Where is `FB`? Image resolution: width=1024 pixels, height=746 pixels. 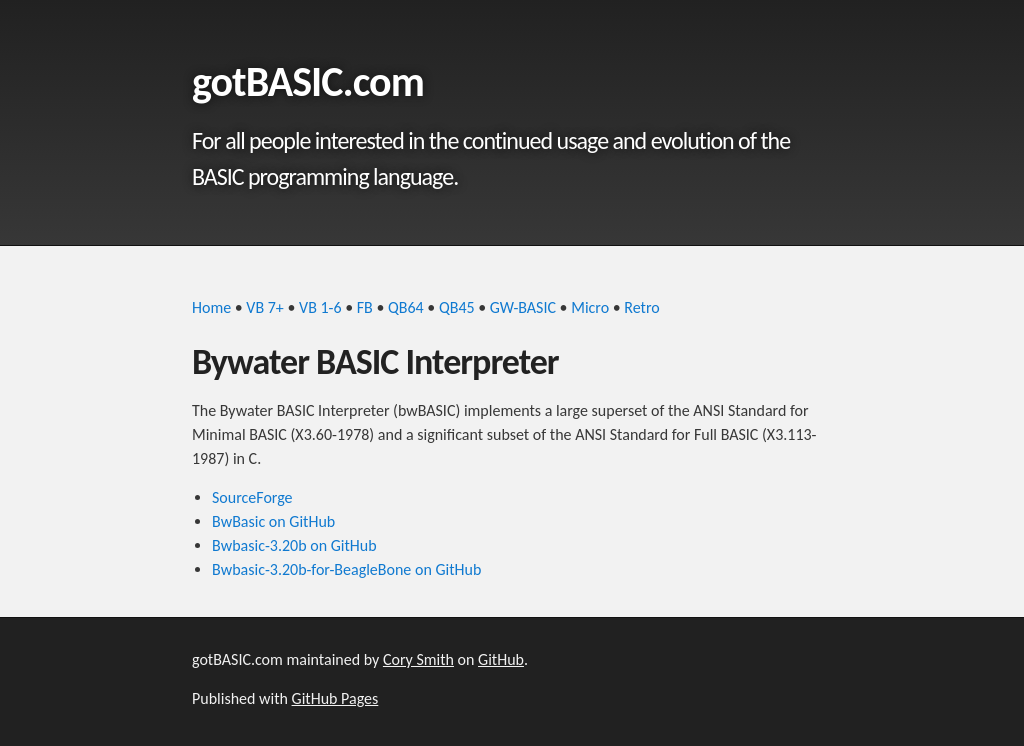
FB is located at coordinates (365, 307).